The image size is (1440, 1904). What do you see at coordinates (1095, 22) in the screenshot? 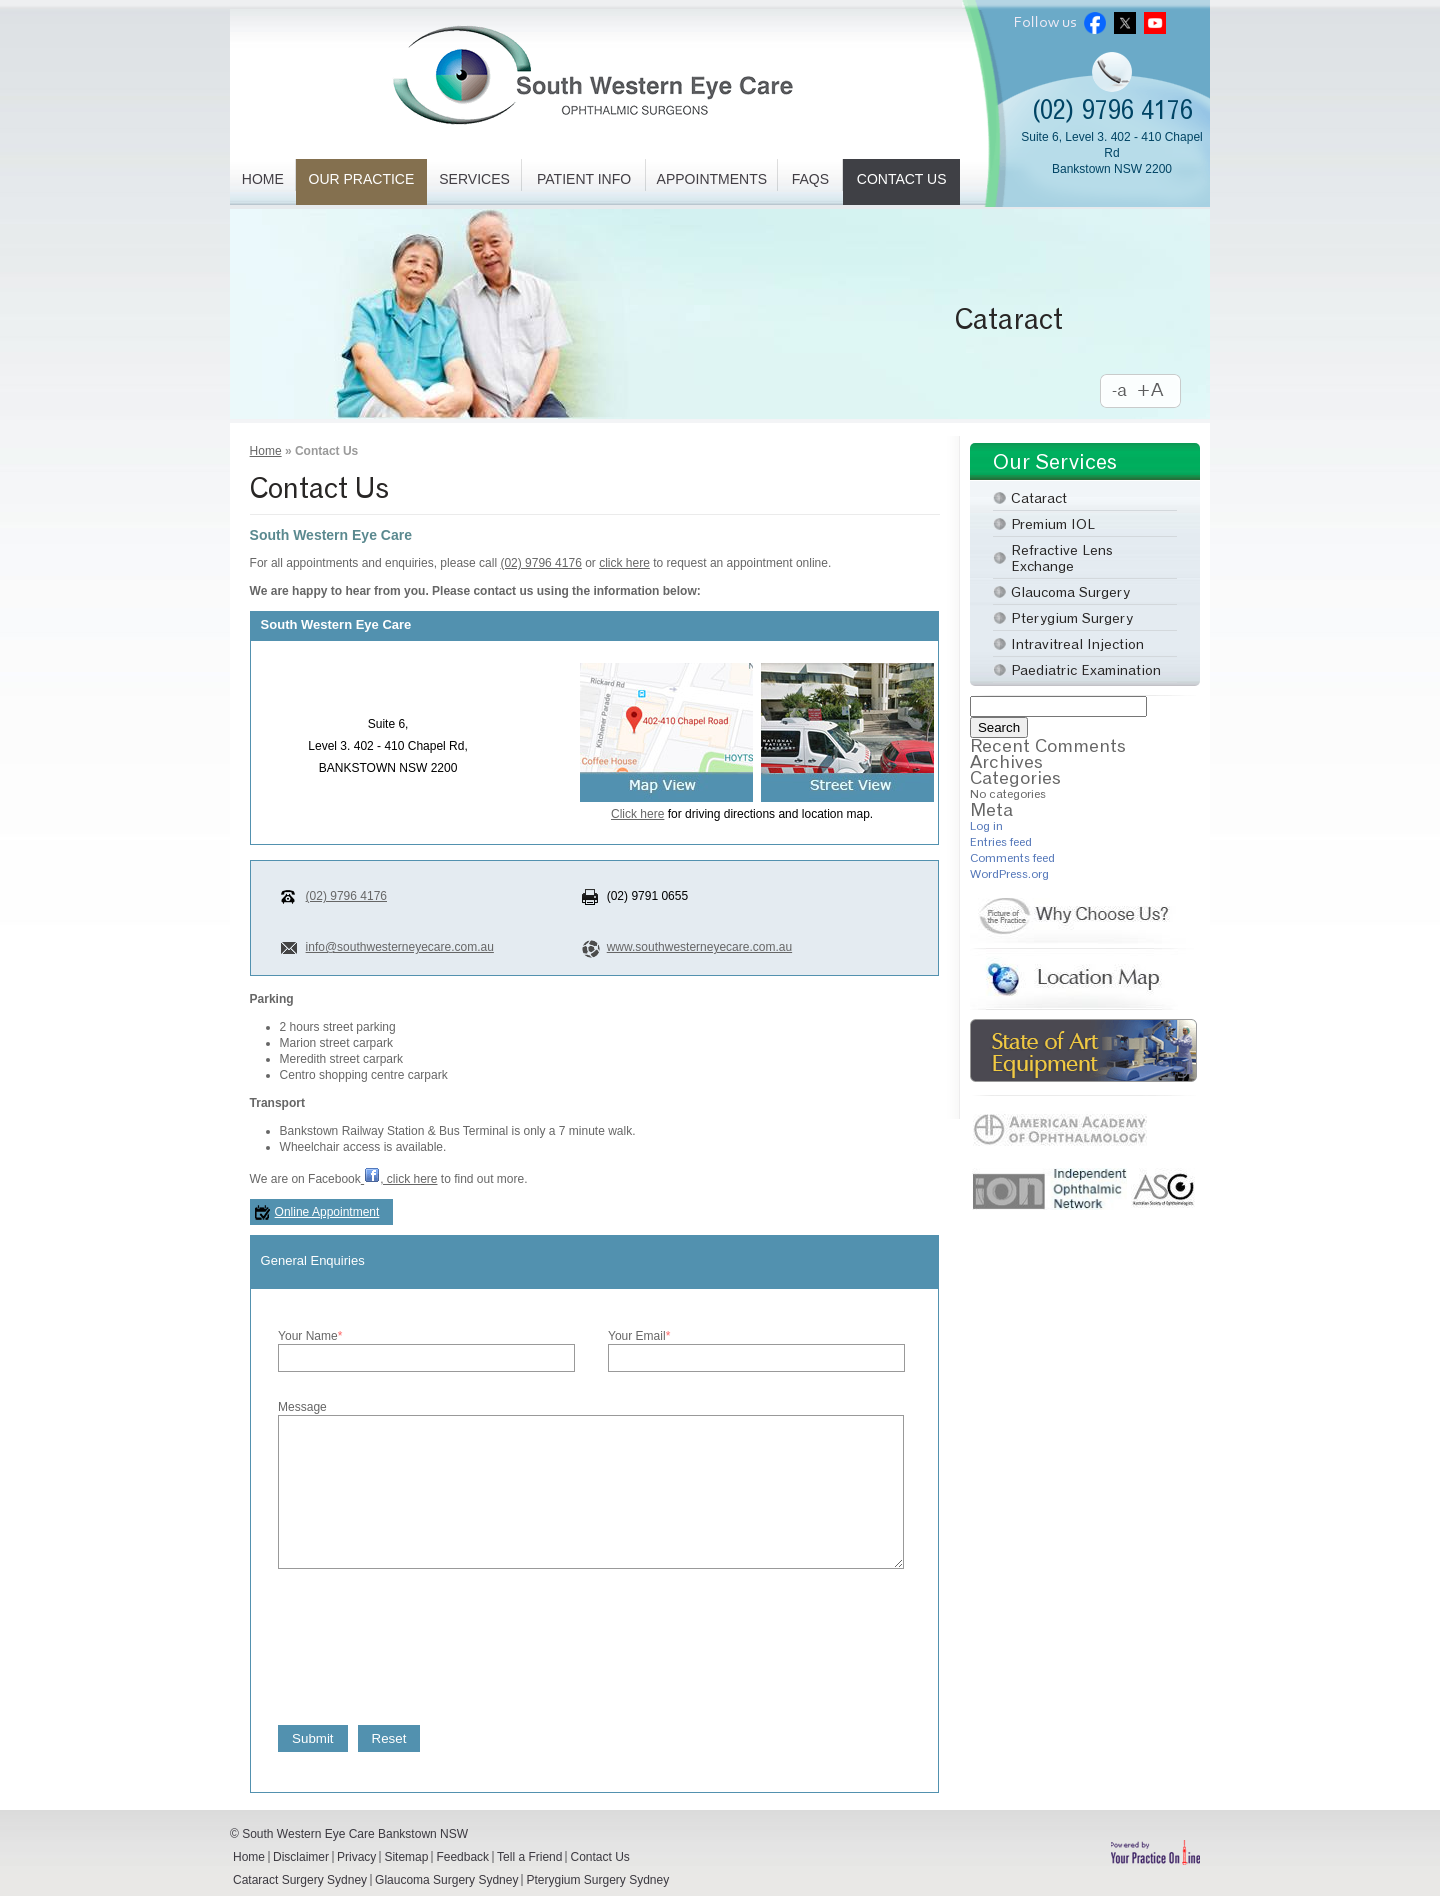
I see `Facebook` at bounding box center [1095, 22].